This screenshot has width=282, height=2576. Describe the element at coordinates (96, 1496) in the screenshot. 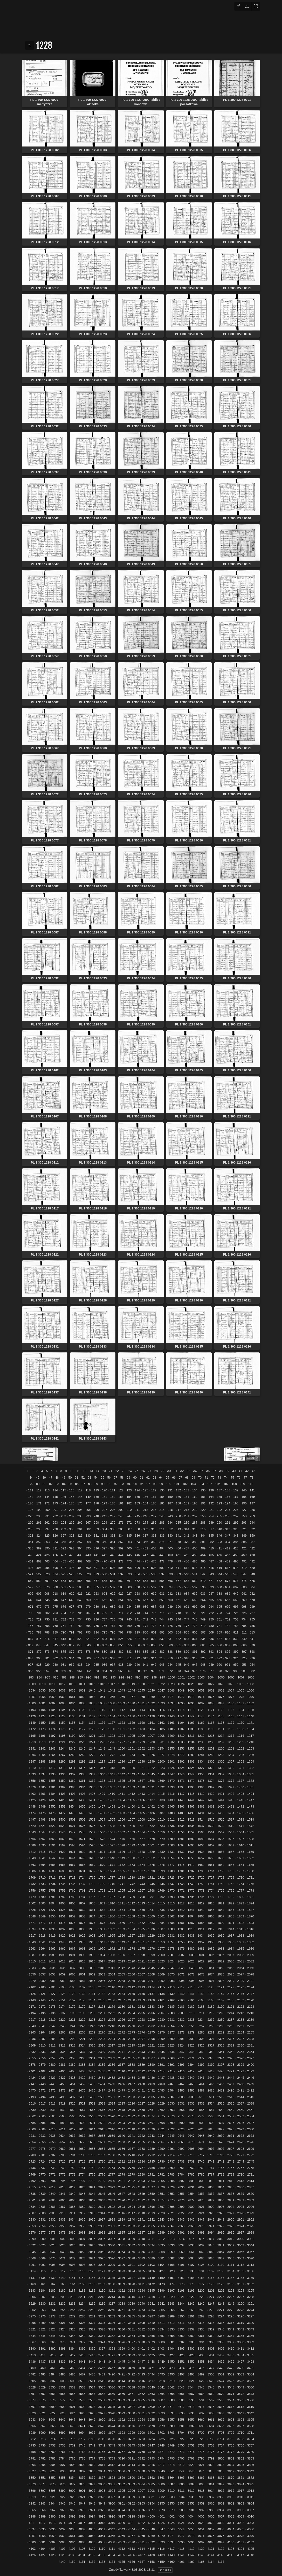

I see `150` at that location.